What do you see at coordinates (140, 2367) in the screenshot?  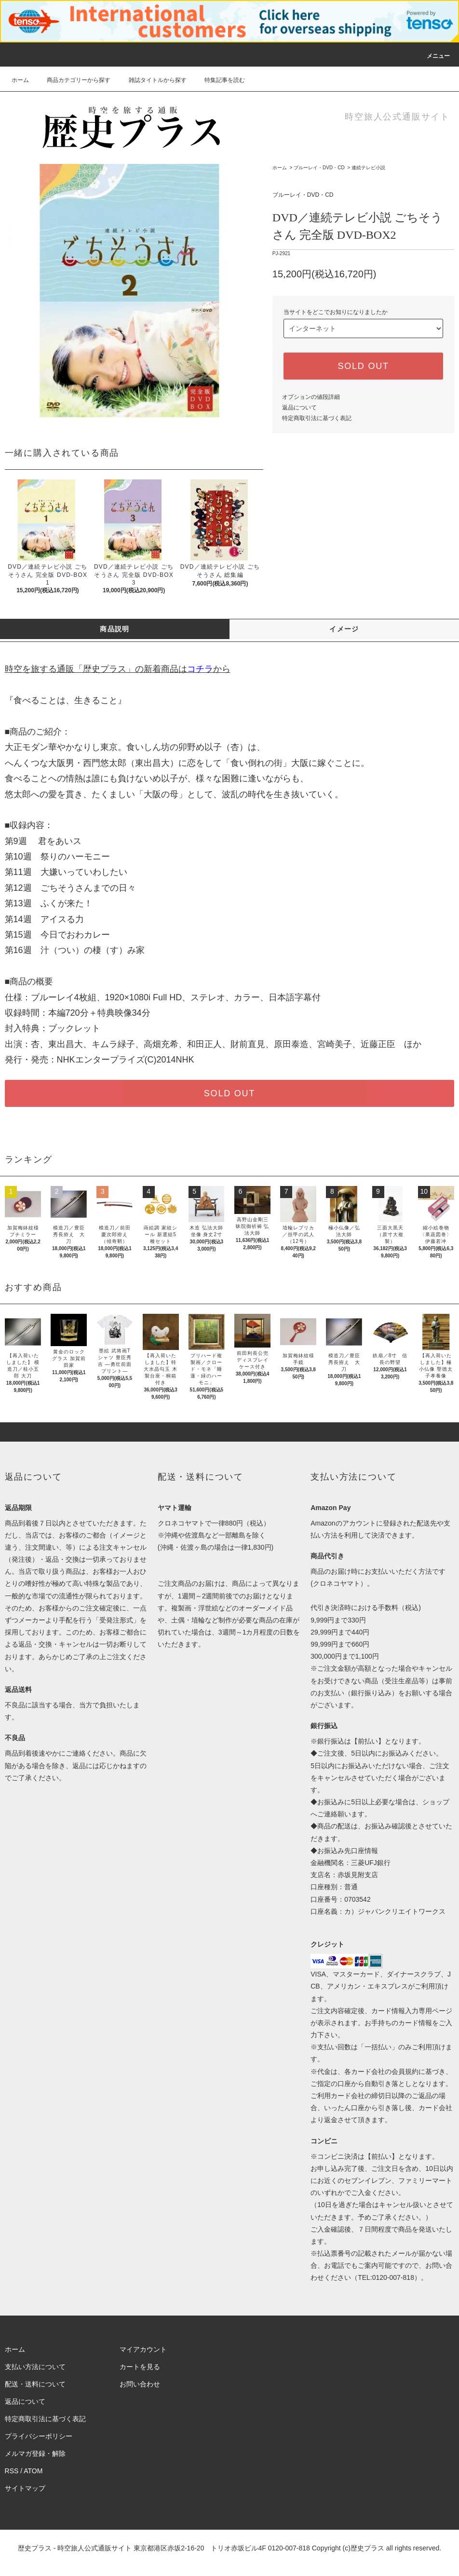 I see `カートを見る` at bounding box center [140, 2367].